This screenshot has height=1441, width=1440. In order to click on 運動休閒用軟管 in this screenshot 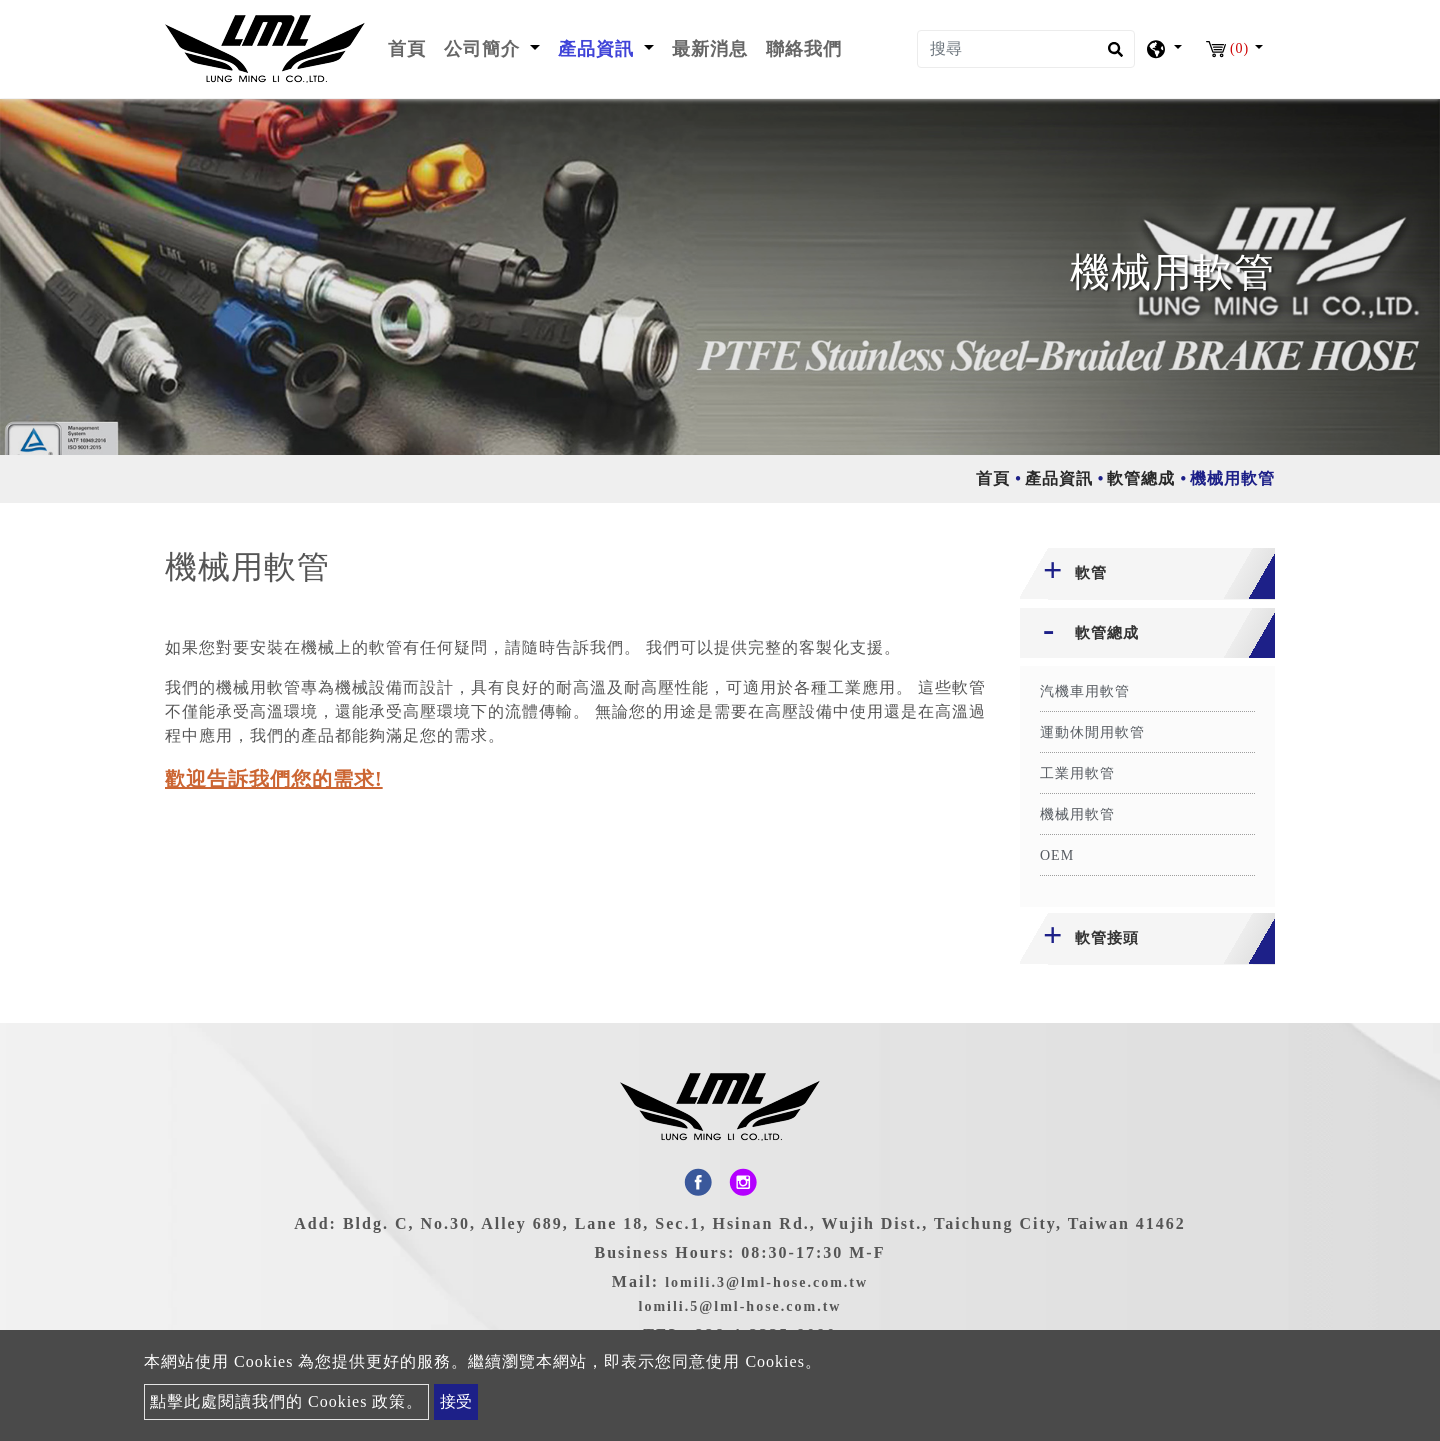, I will do `click(1092, 732)`.